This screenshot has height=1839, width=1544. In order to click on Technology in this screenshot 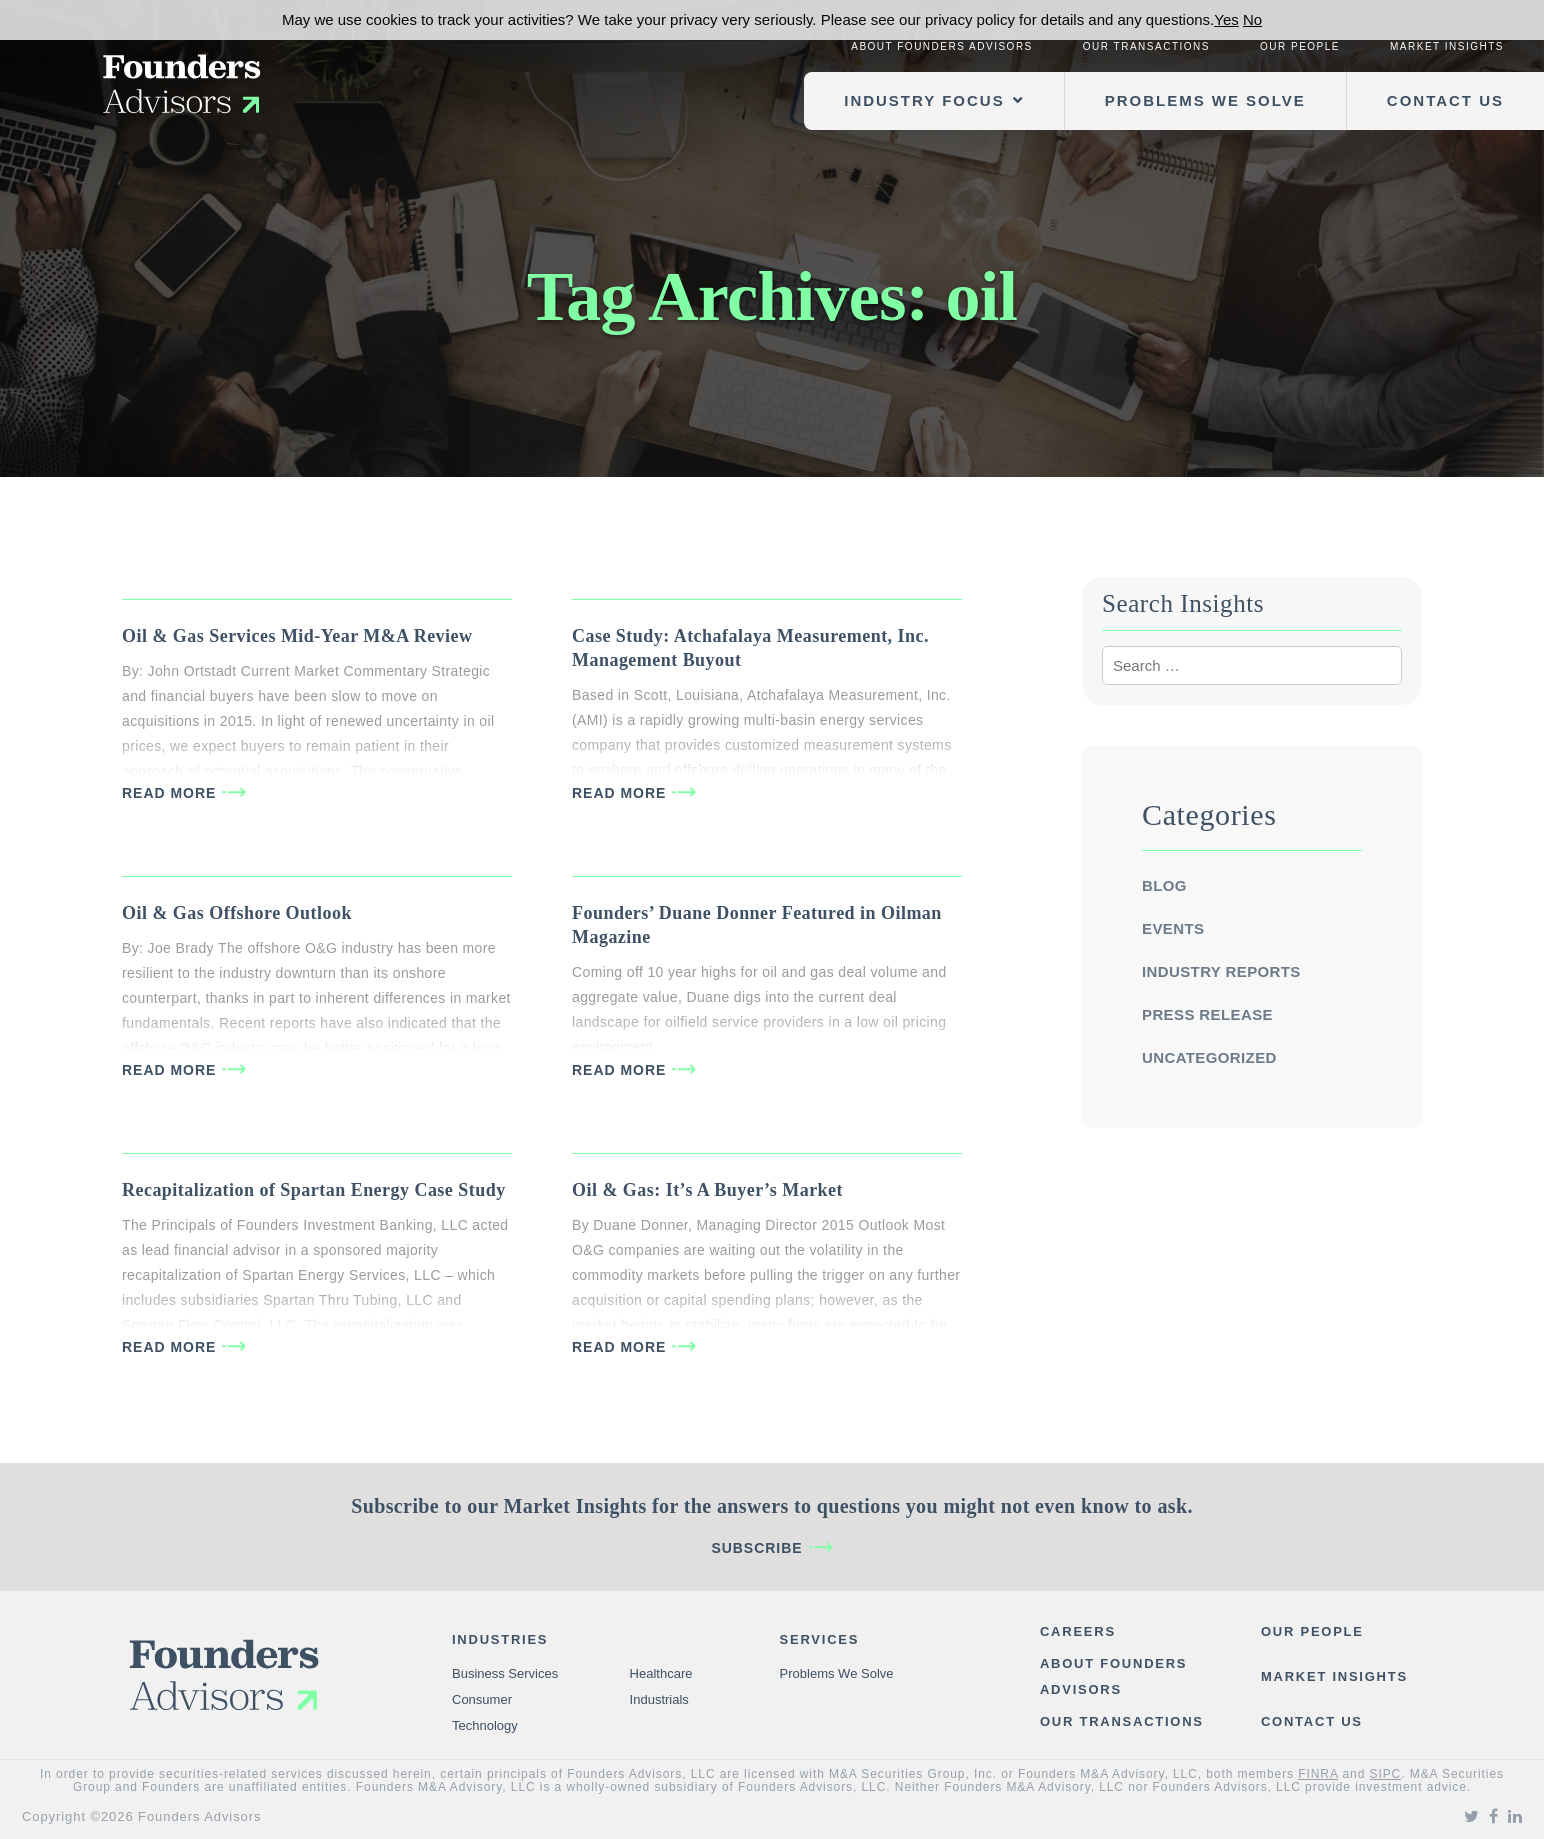, I will do `click(485, 1725)`.